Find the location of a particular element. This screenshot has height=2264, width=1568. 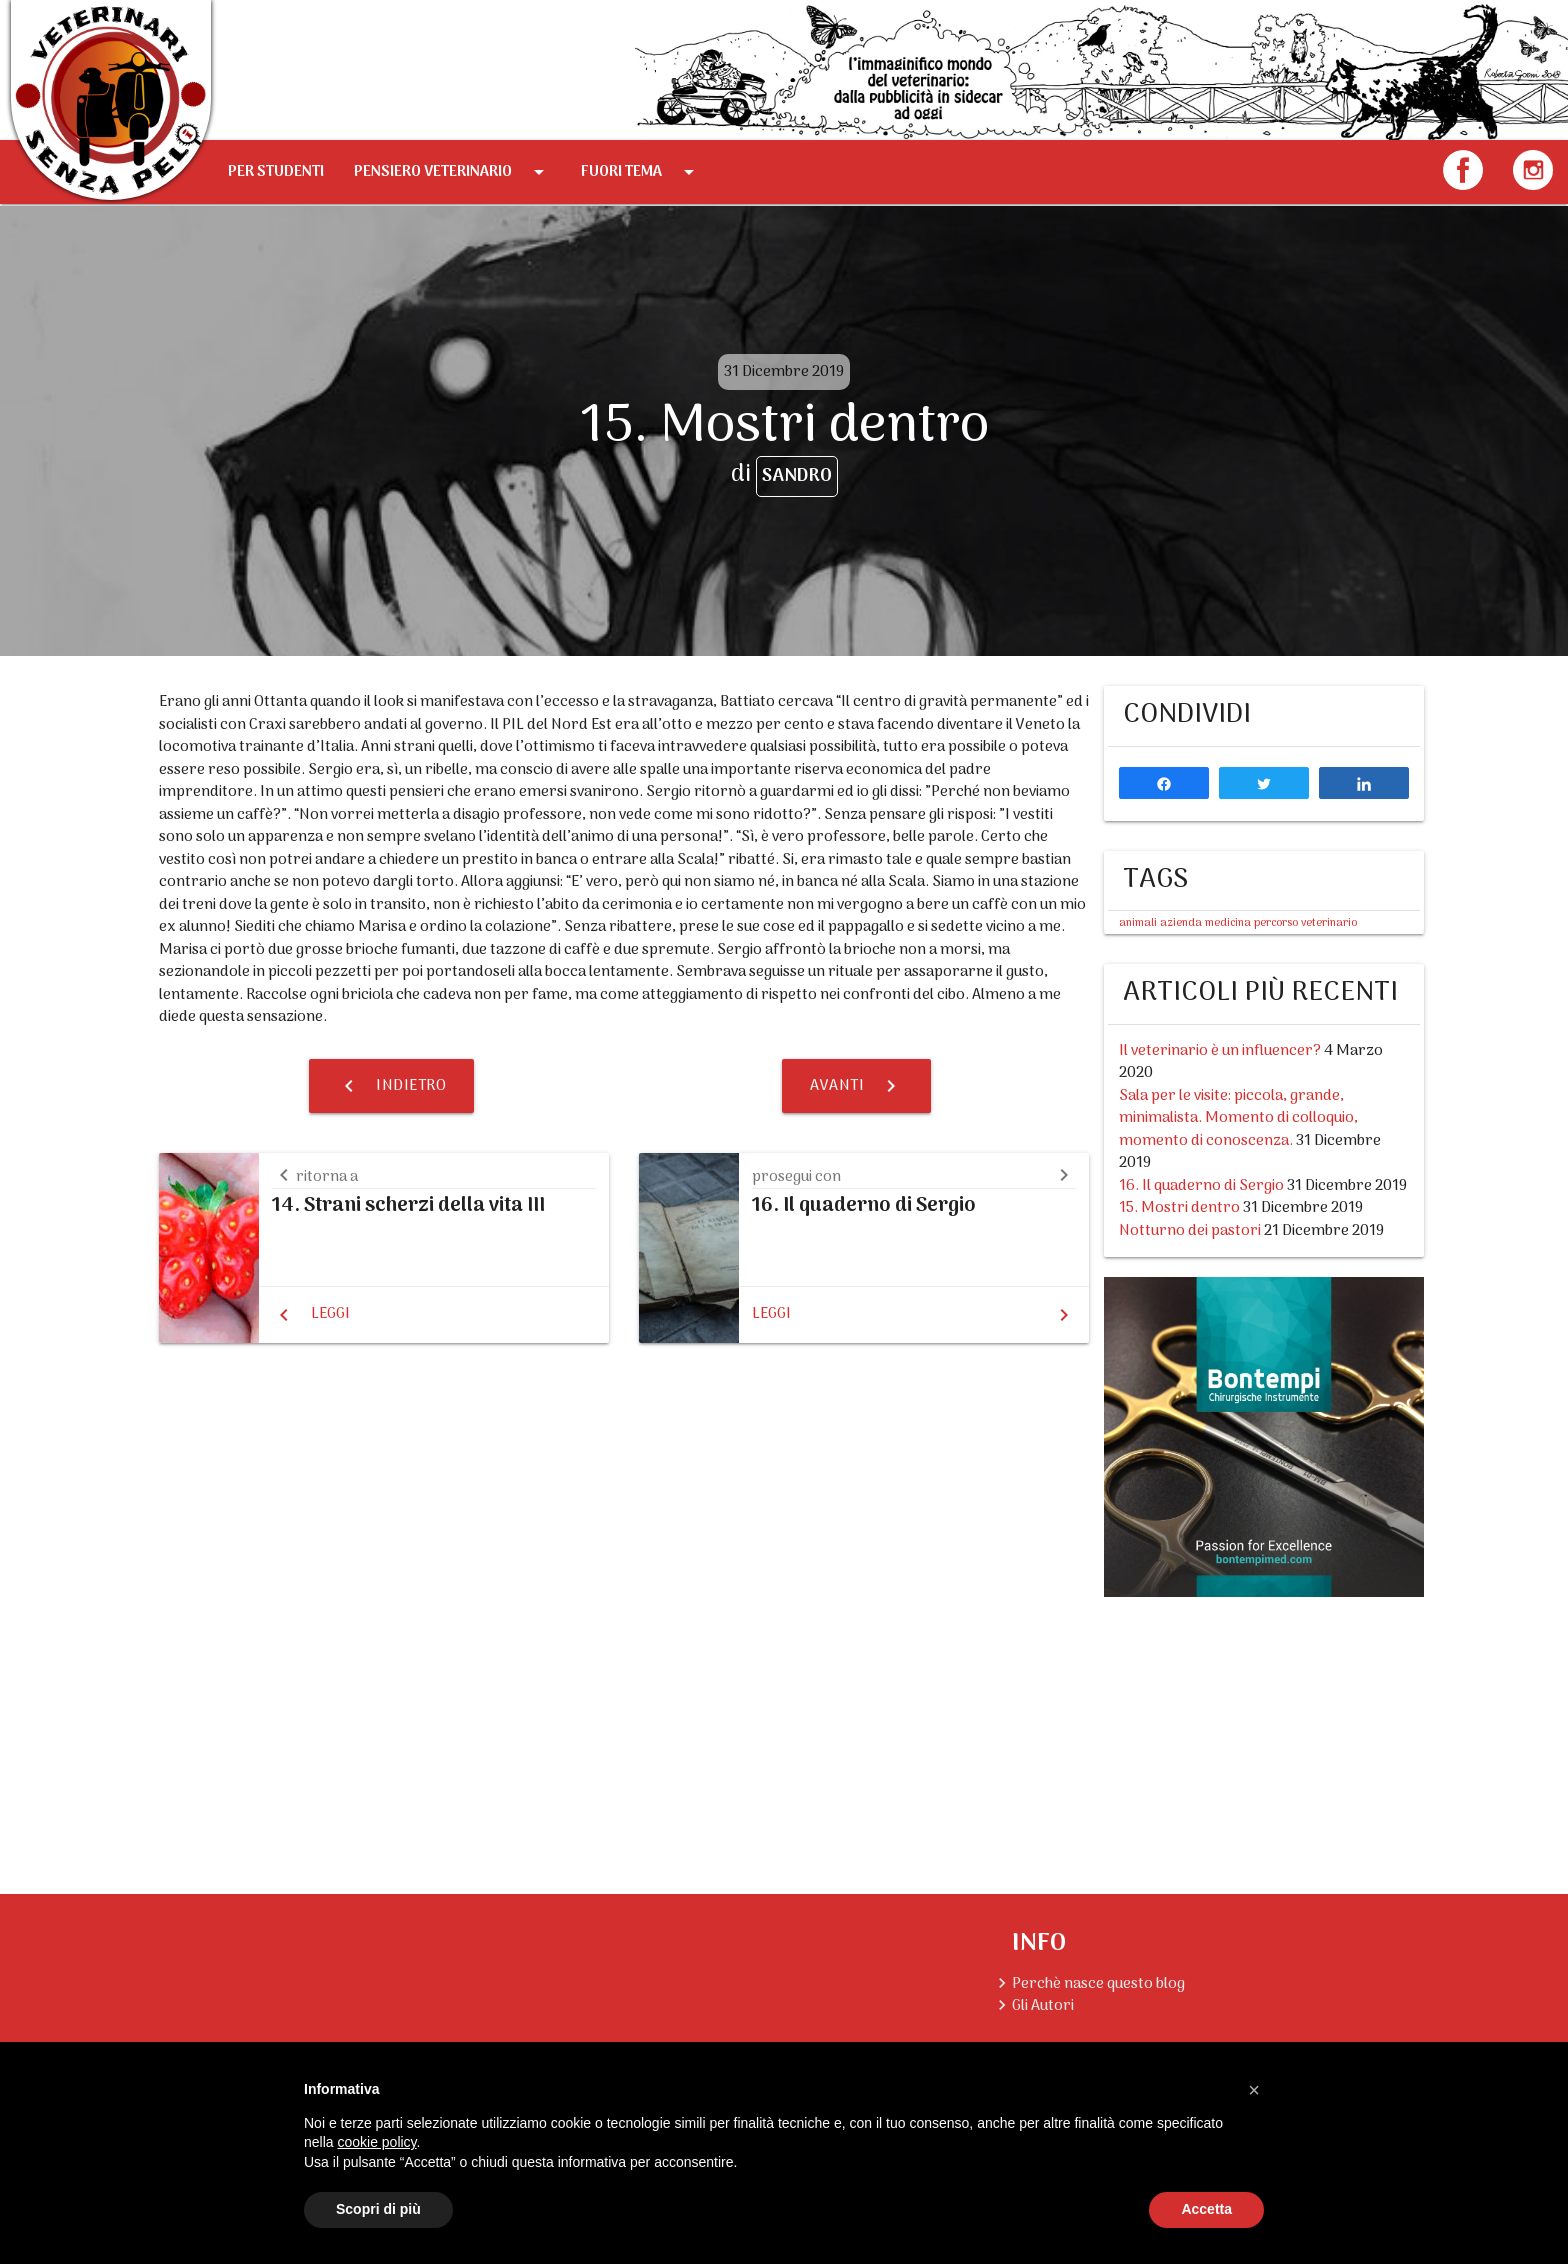

Fuori tema is located at coordinates (641, 172).